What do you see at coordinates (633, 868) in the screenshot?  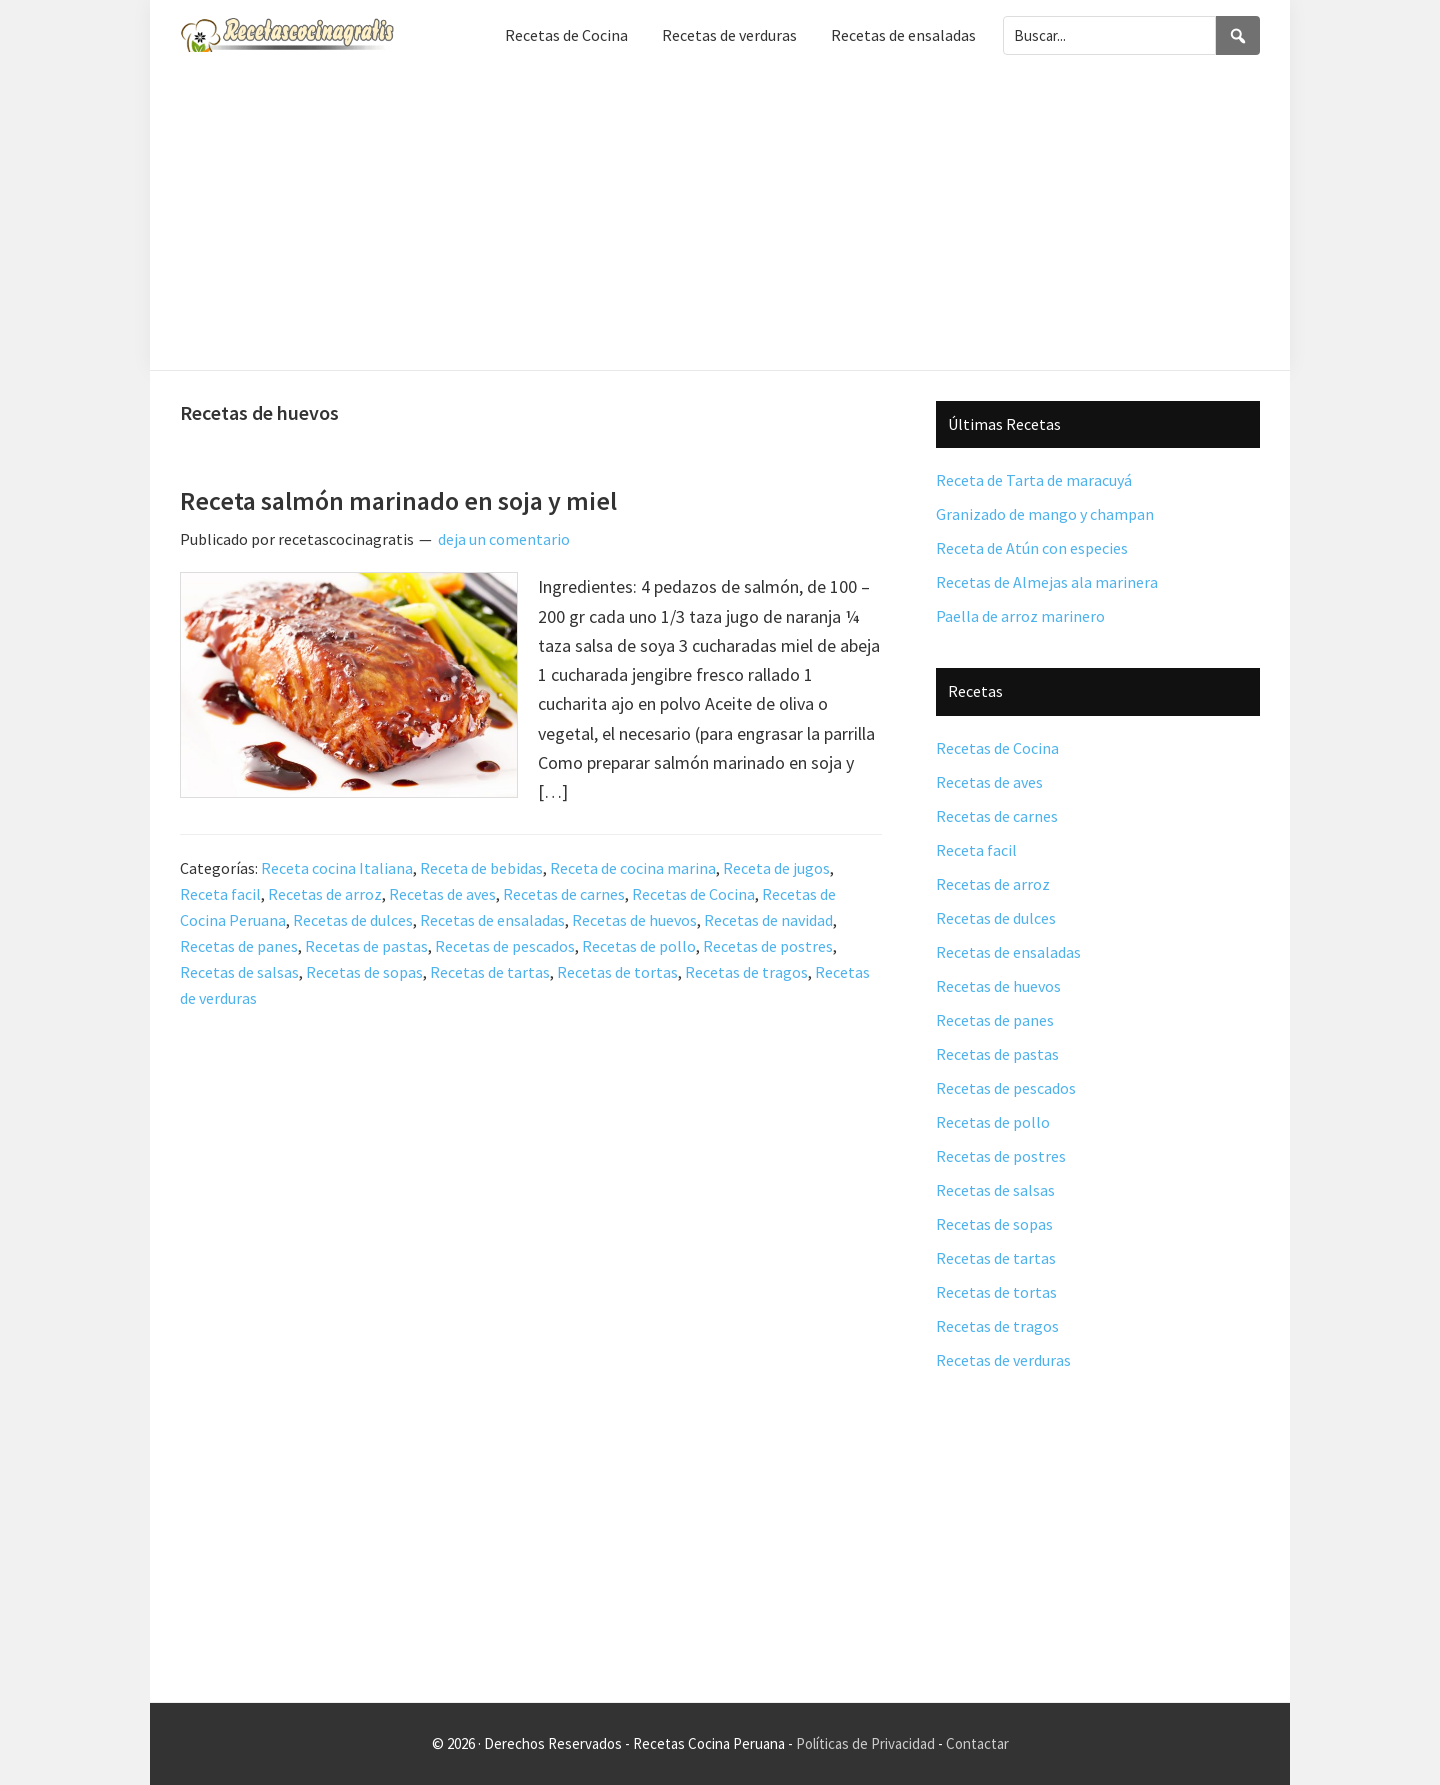 I see `Receta de cocina marina` at bounding box center [633, 868].